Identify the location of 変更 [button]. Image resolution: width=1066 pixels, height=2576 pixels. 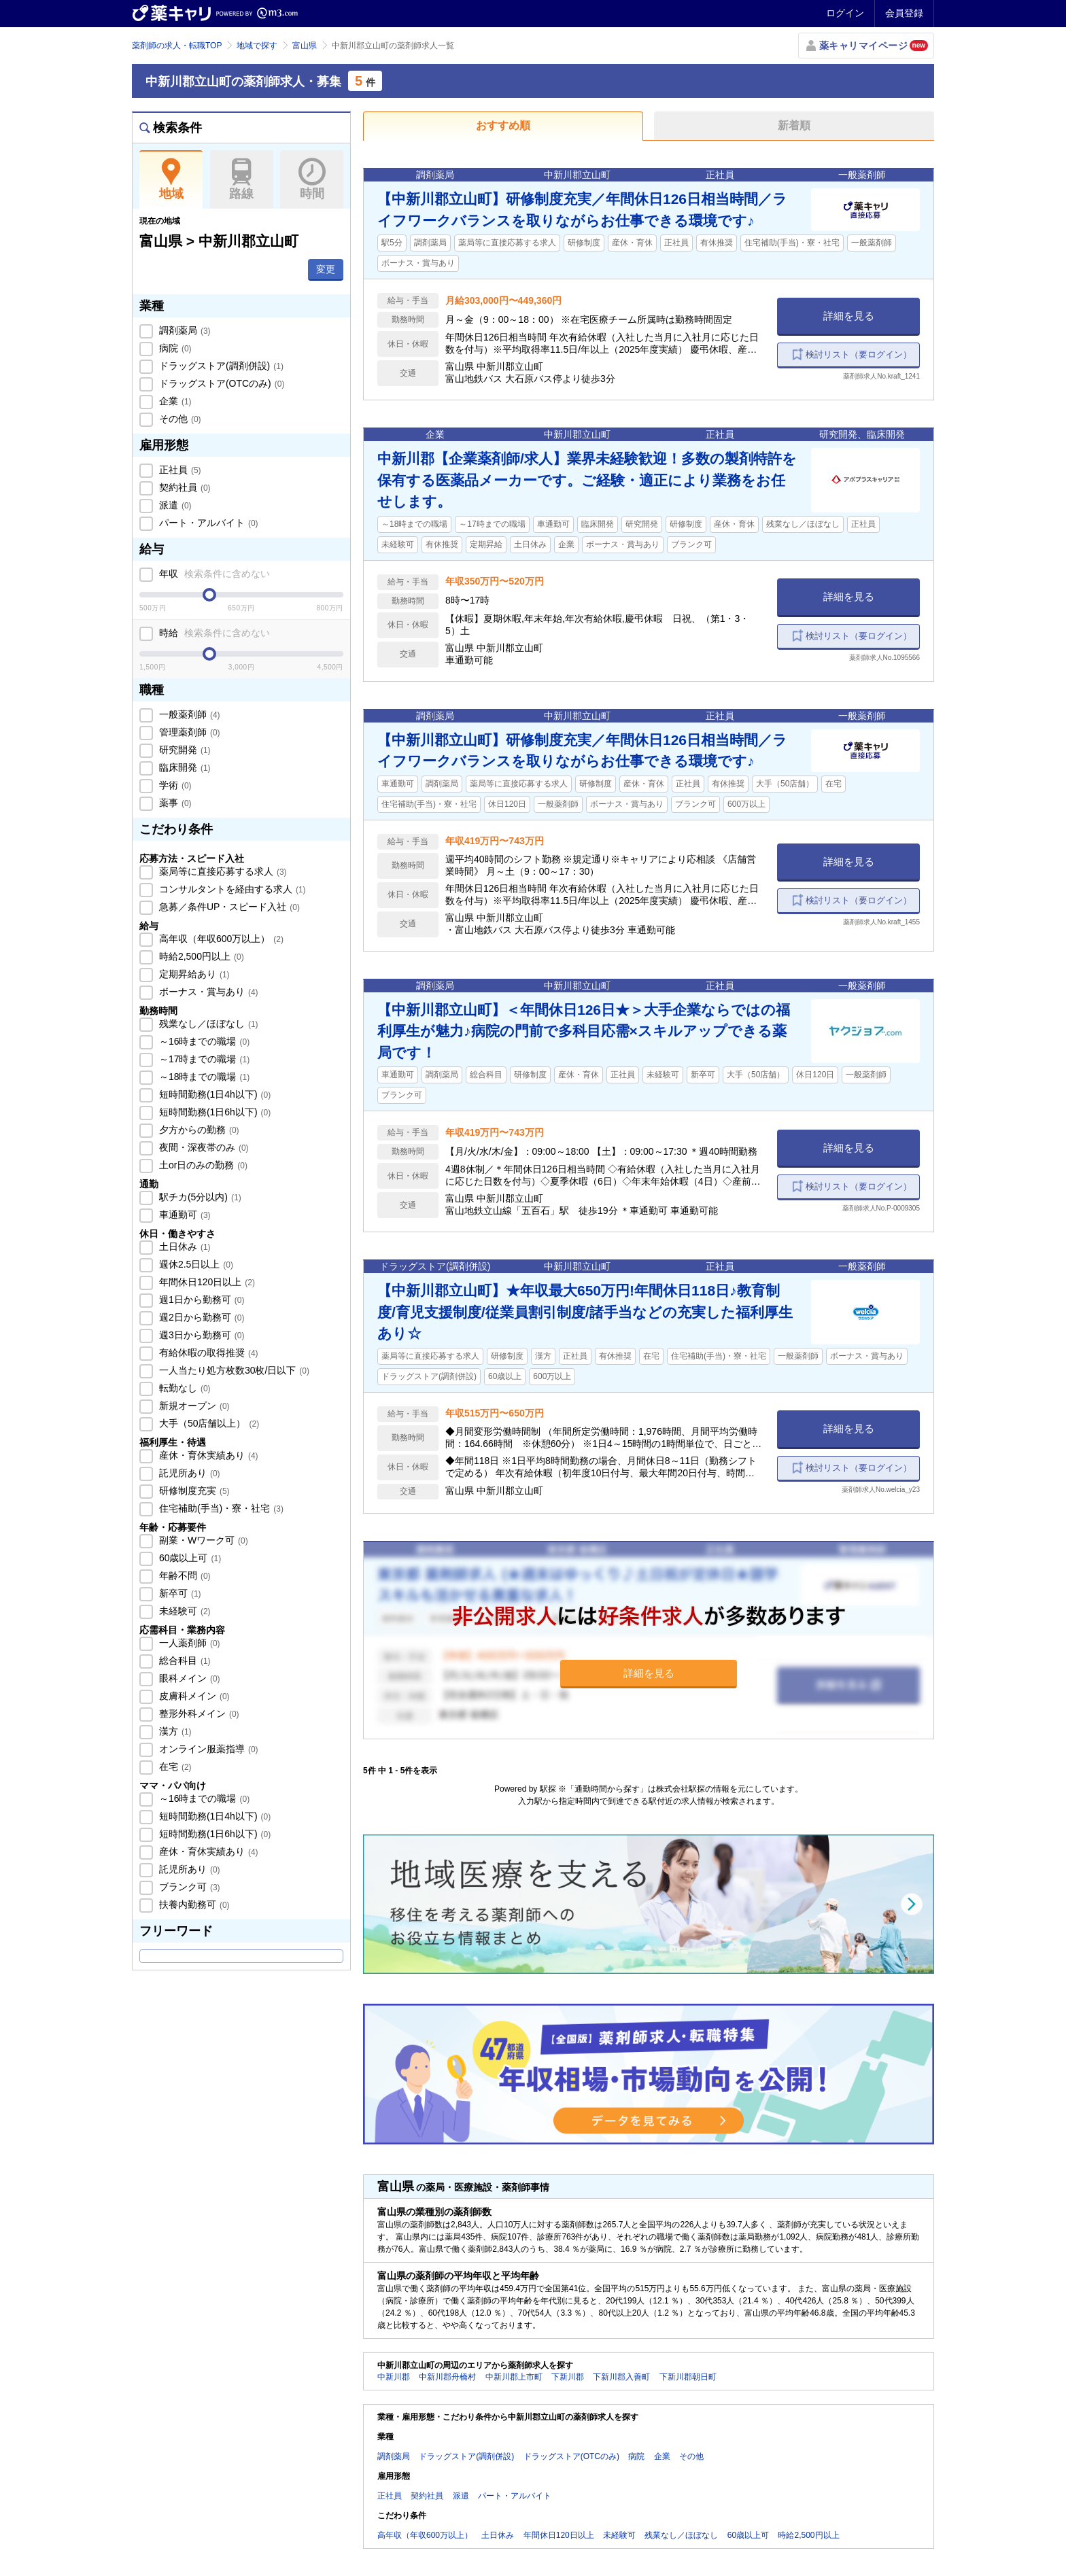
(325, 269).